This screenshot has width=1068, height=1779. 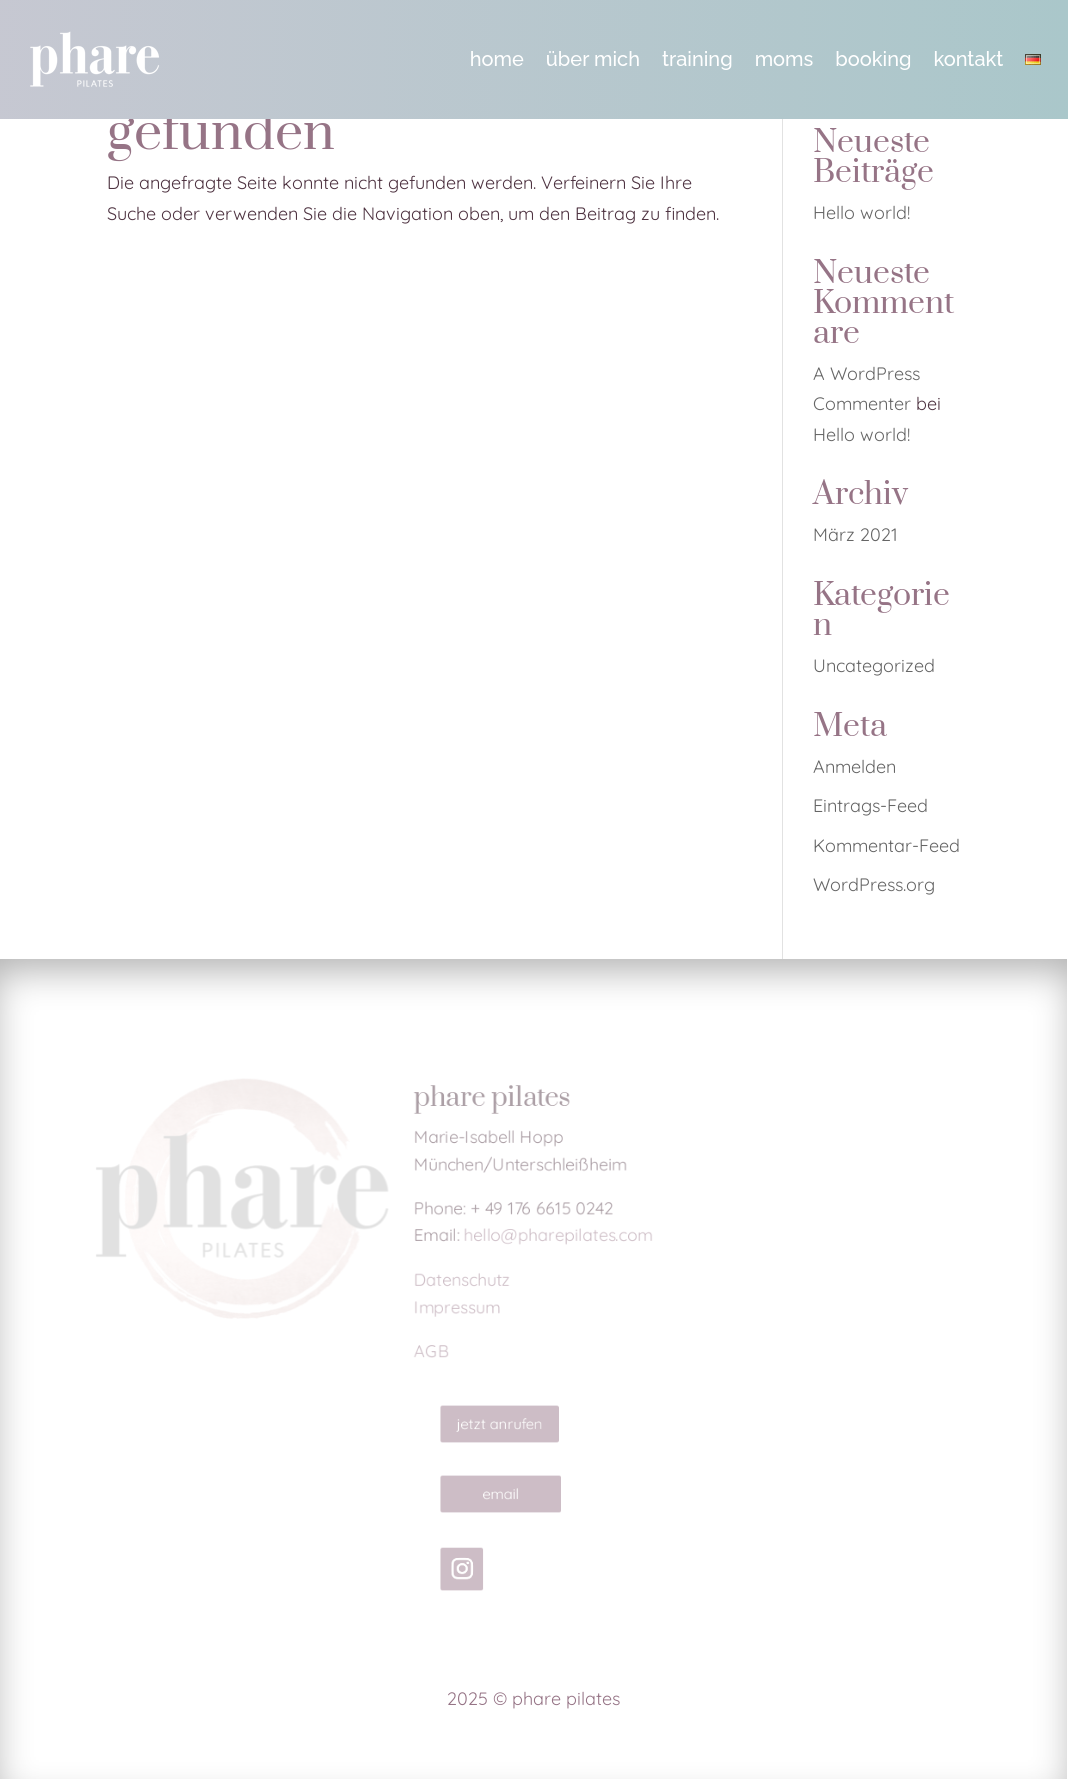 What do you see at coordinates (505, 1423) in the screenshot?
I see `jetzt anrufen [button]` at bounding box center [505, 1423].